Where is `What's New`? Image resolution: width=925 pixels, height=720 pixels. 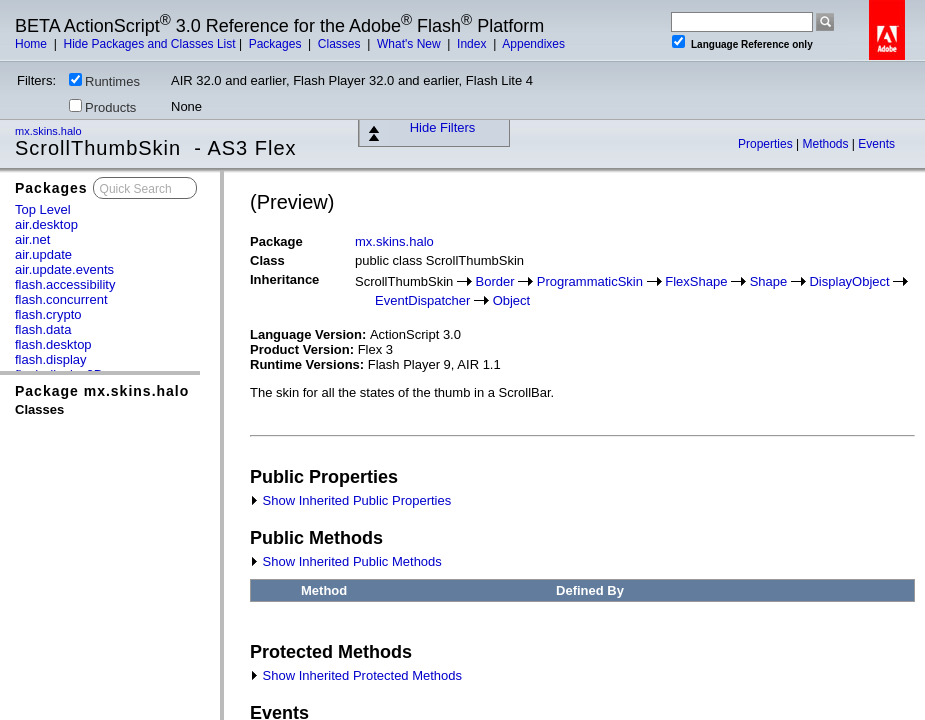 What's New is located at coordinates (410, 44).